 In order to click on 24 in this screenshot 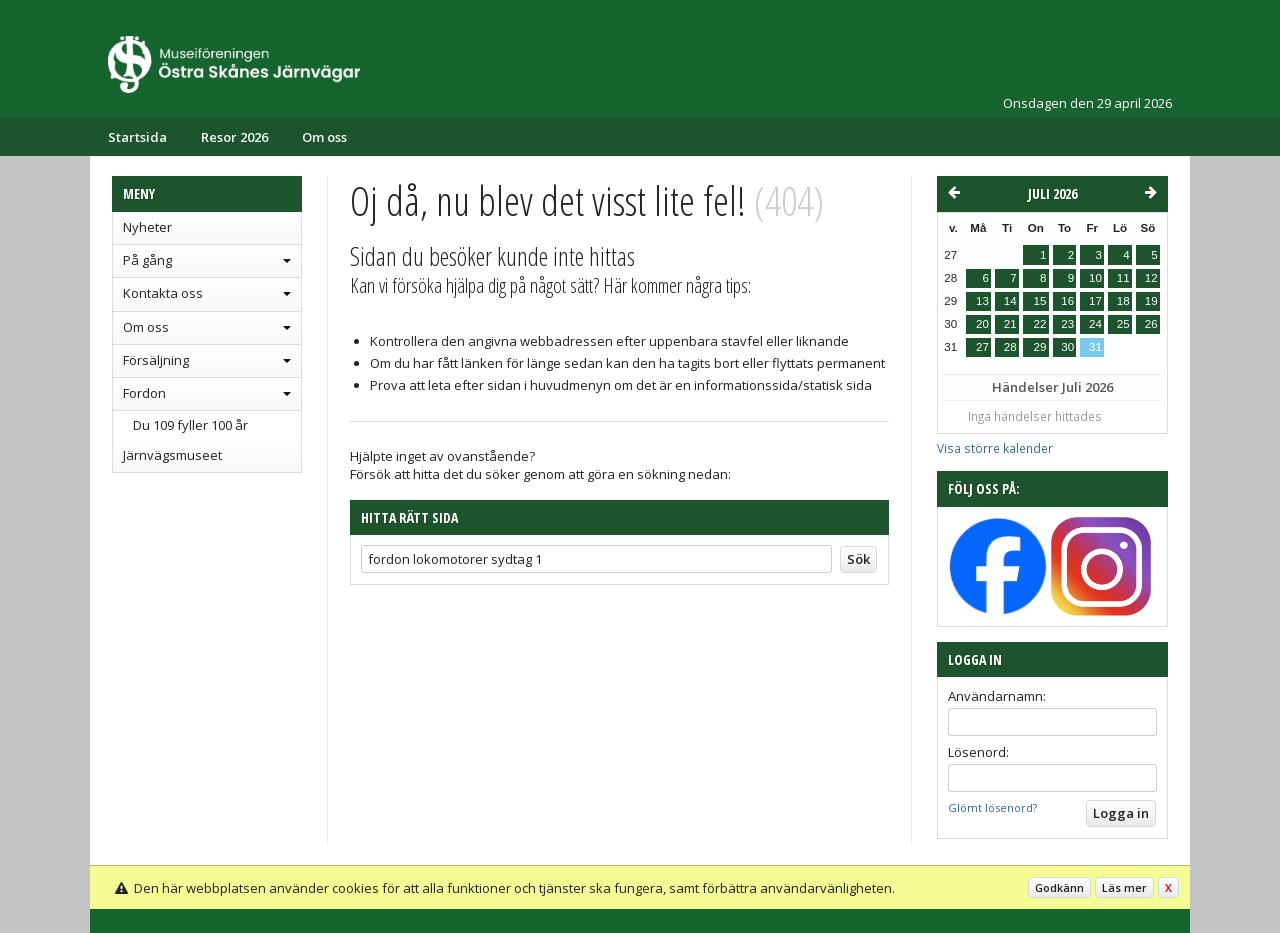, I will do `click(1095, 324)`.